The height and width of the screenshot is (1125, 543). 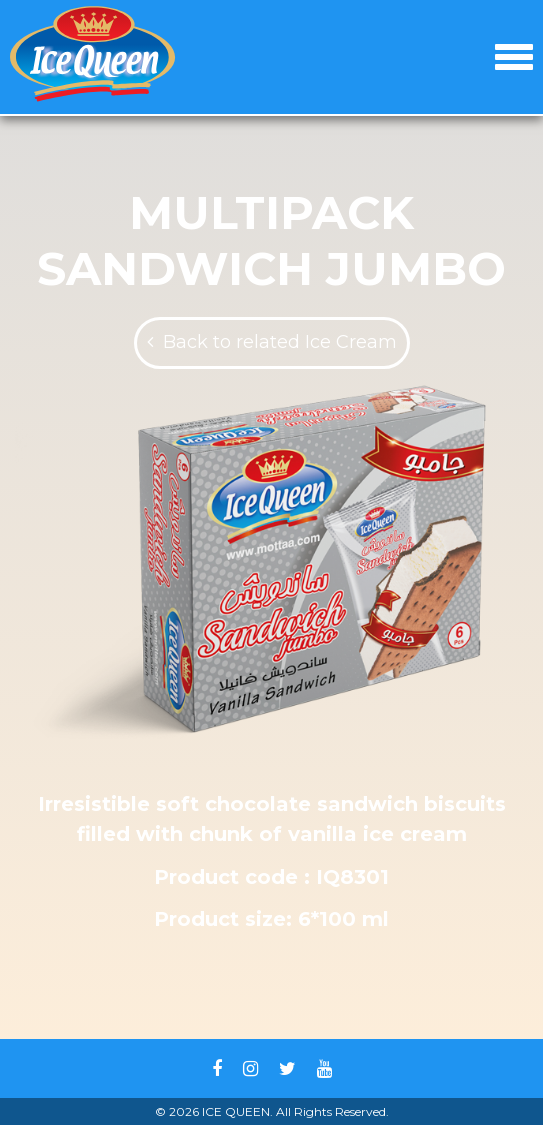 I want to click on Back to related Ice Cream, so click(x=280, y=342).